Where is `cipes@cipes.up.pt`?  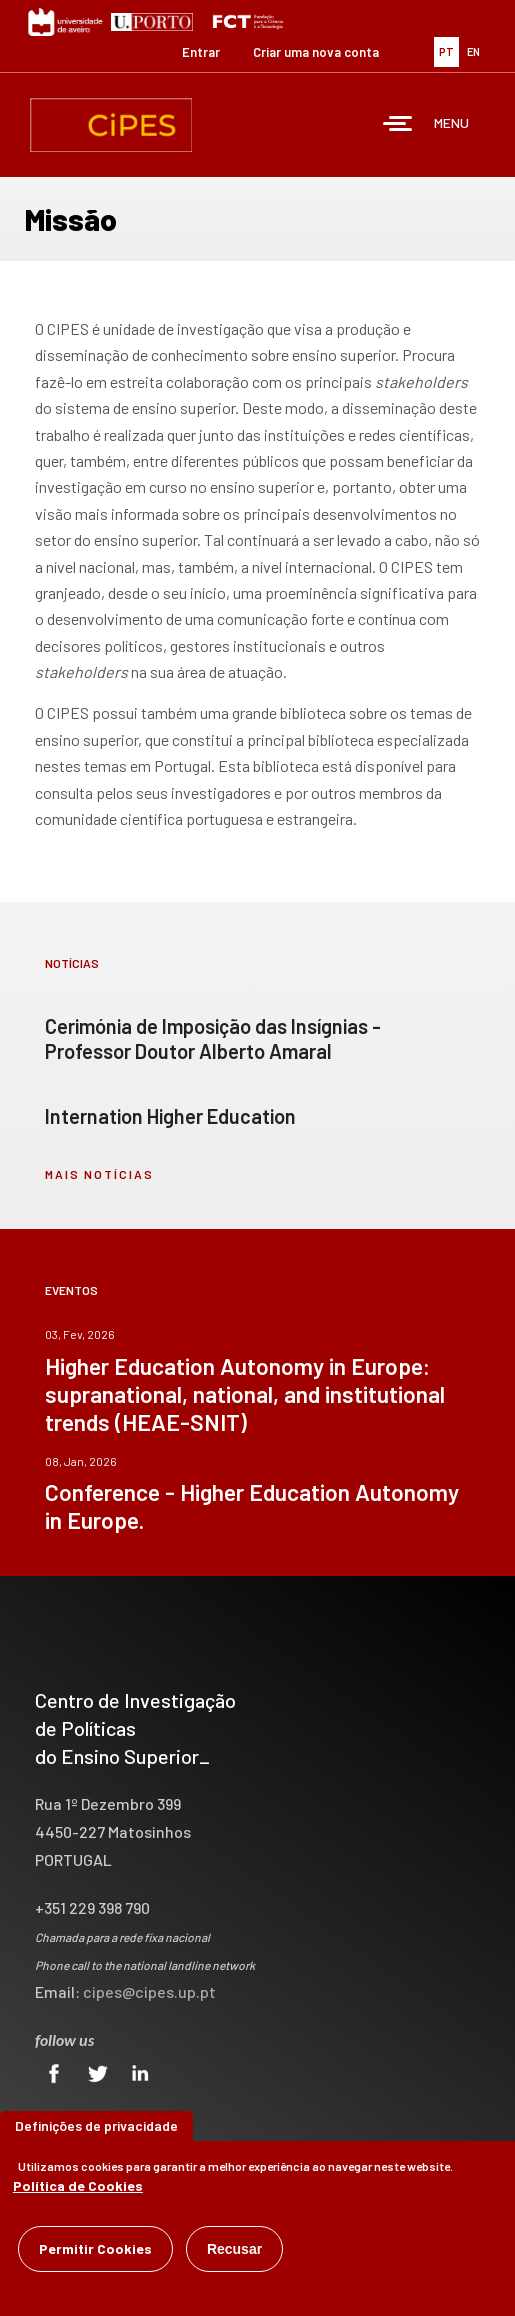
cipes@cipes.up.pt is located at coordinates (149, 1991).